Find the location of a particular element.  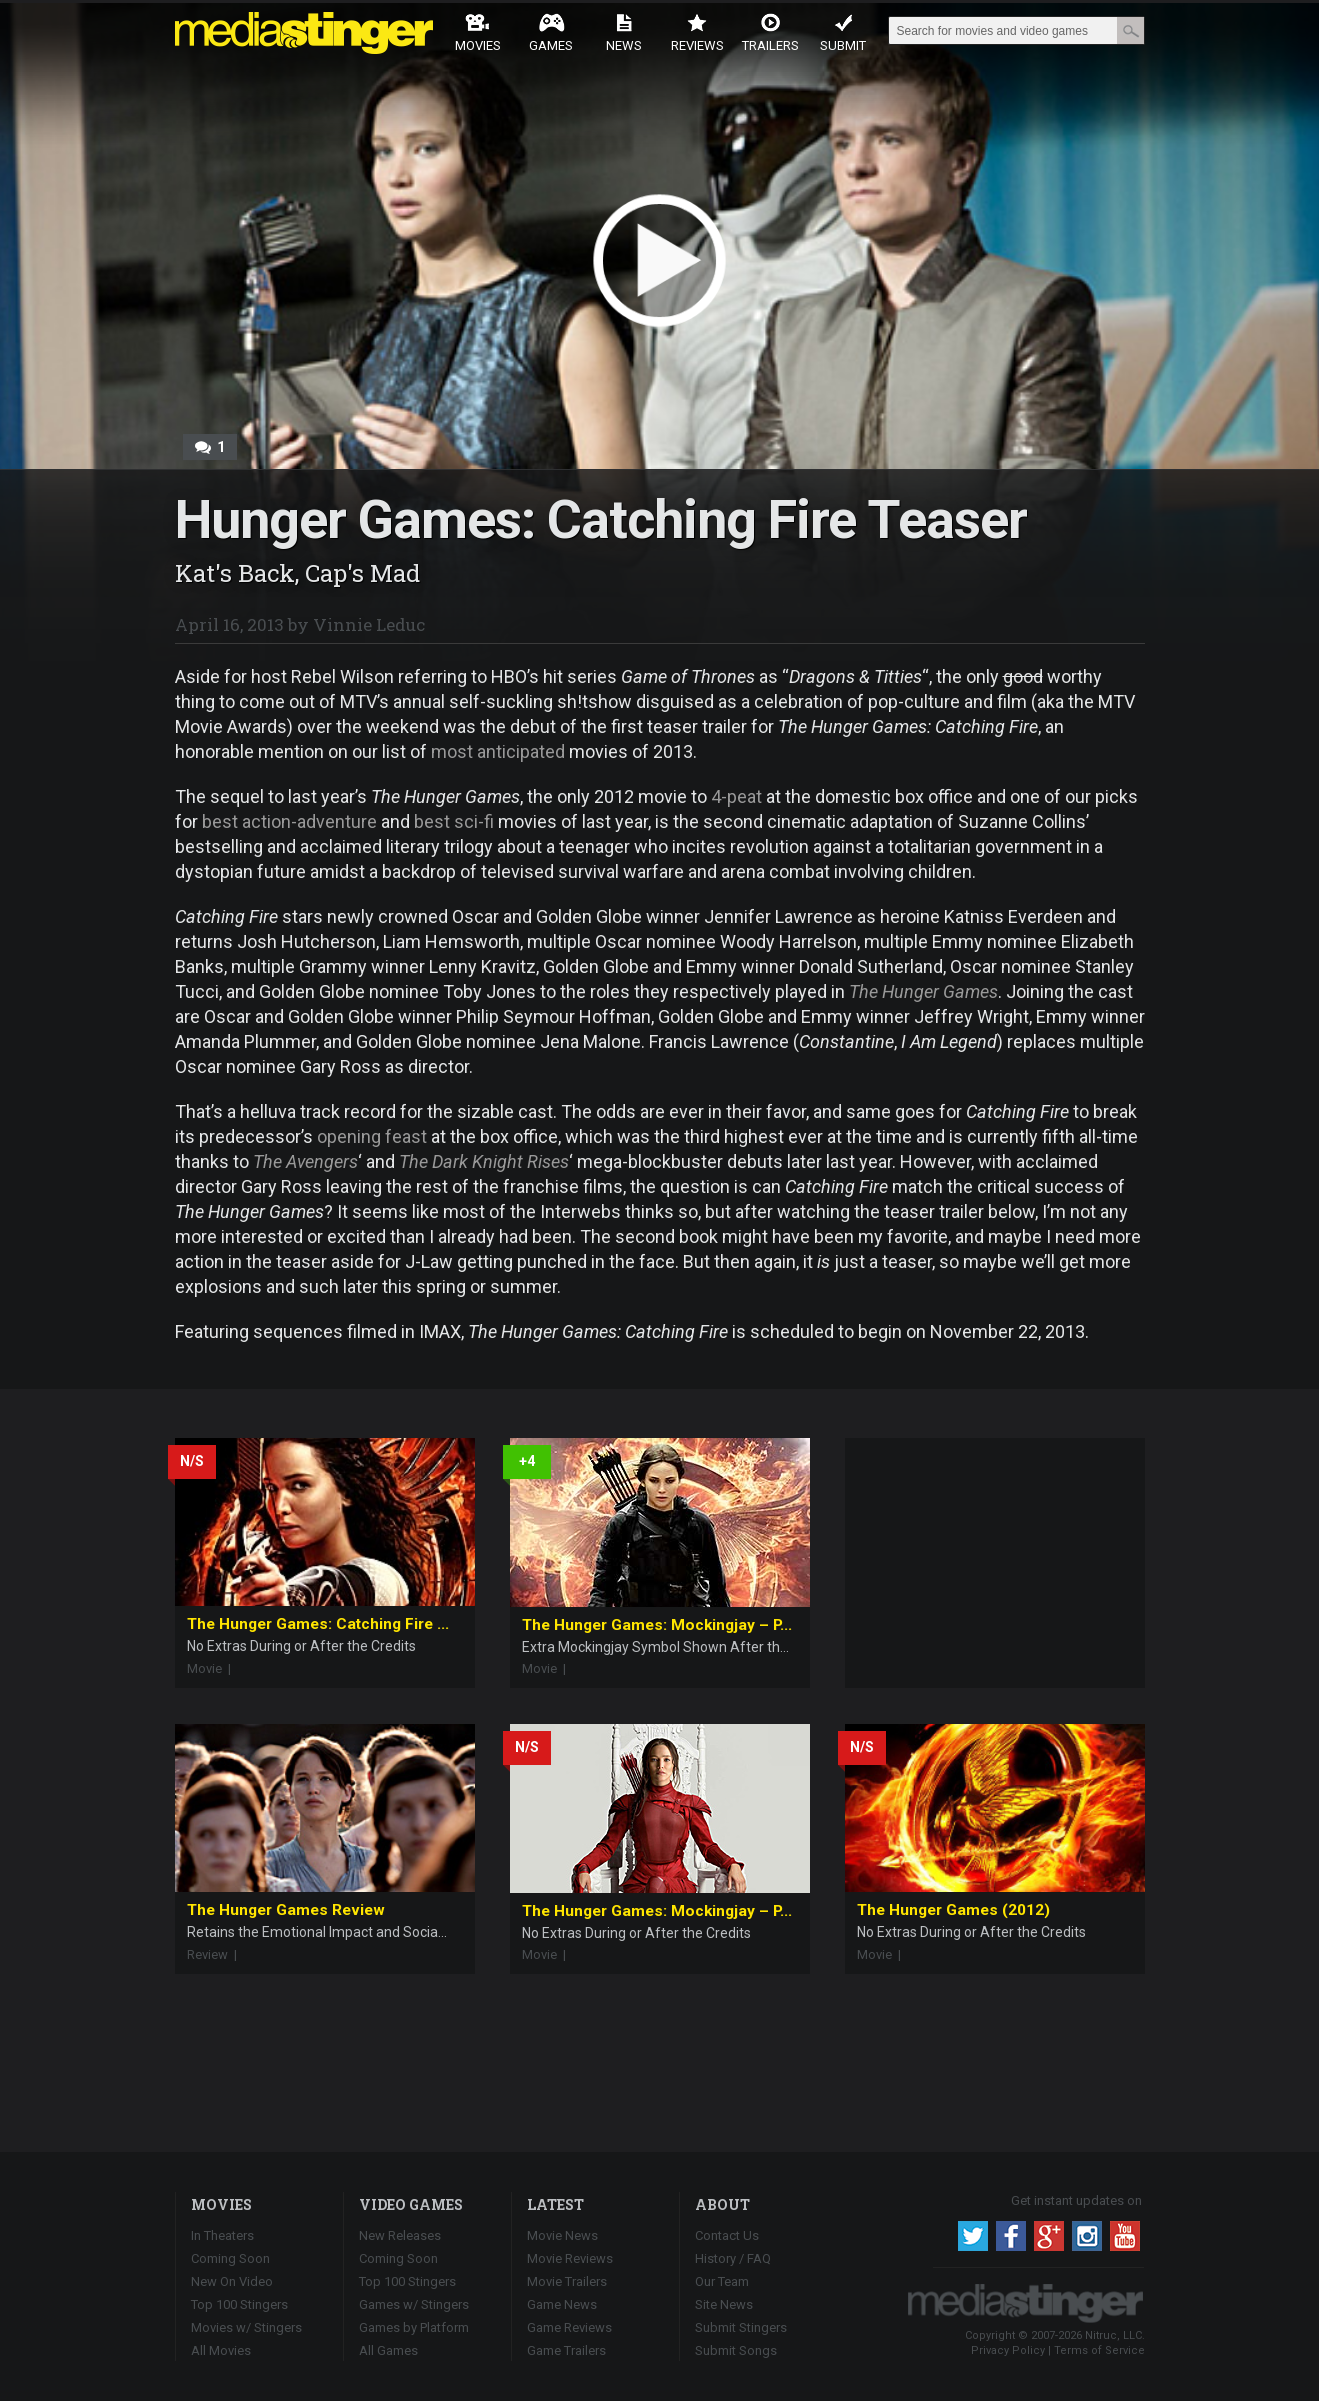

Our Team is located at coordinates (722, 2281).